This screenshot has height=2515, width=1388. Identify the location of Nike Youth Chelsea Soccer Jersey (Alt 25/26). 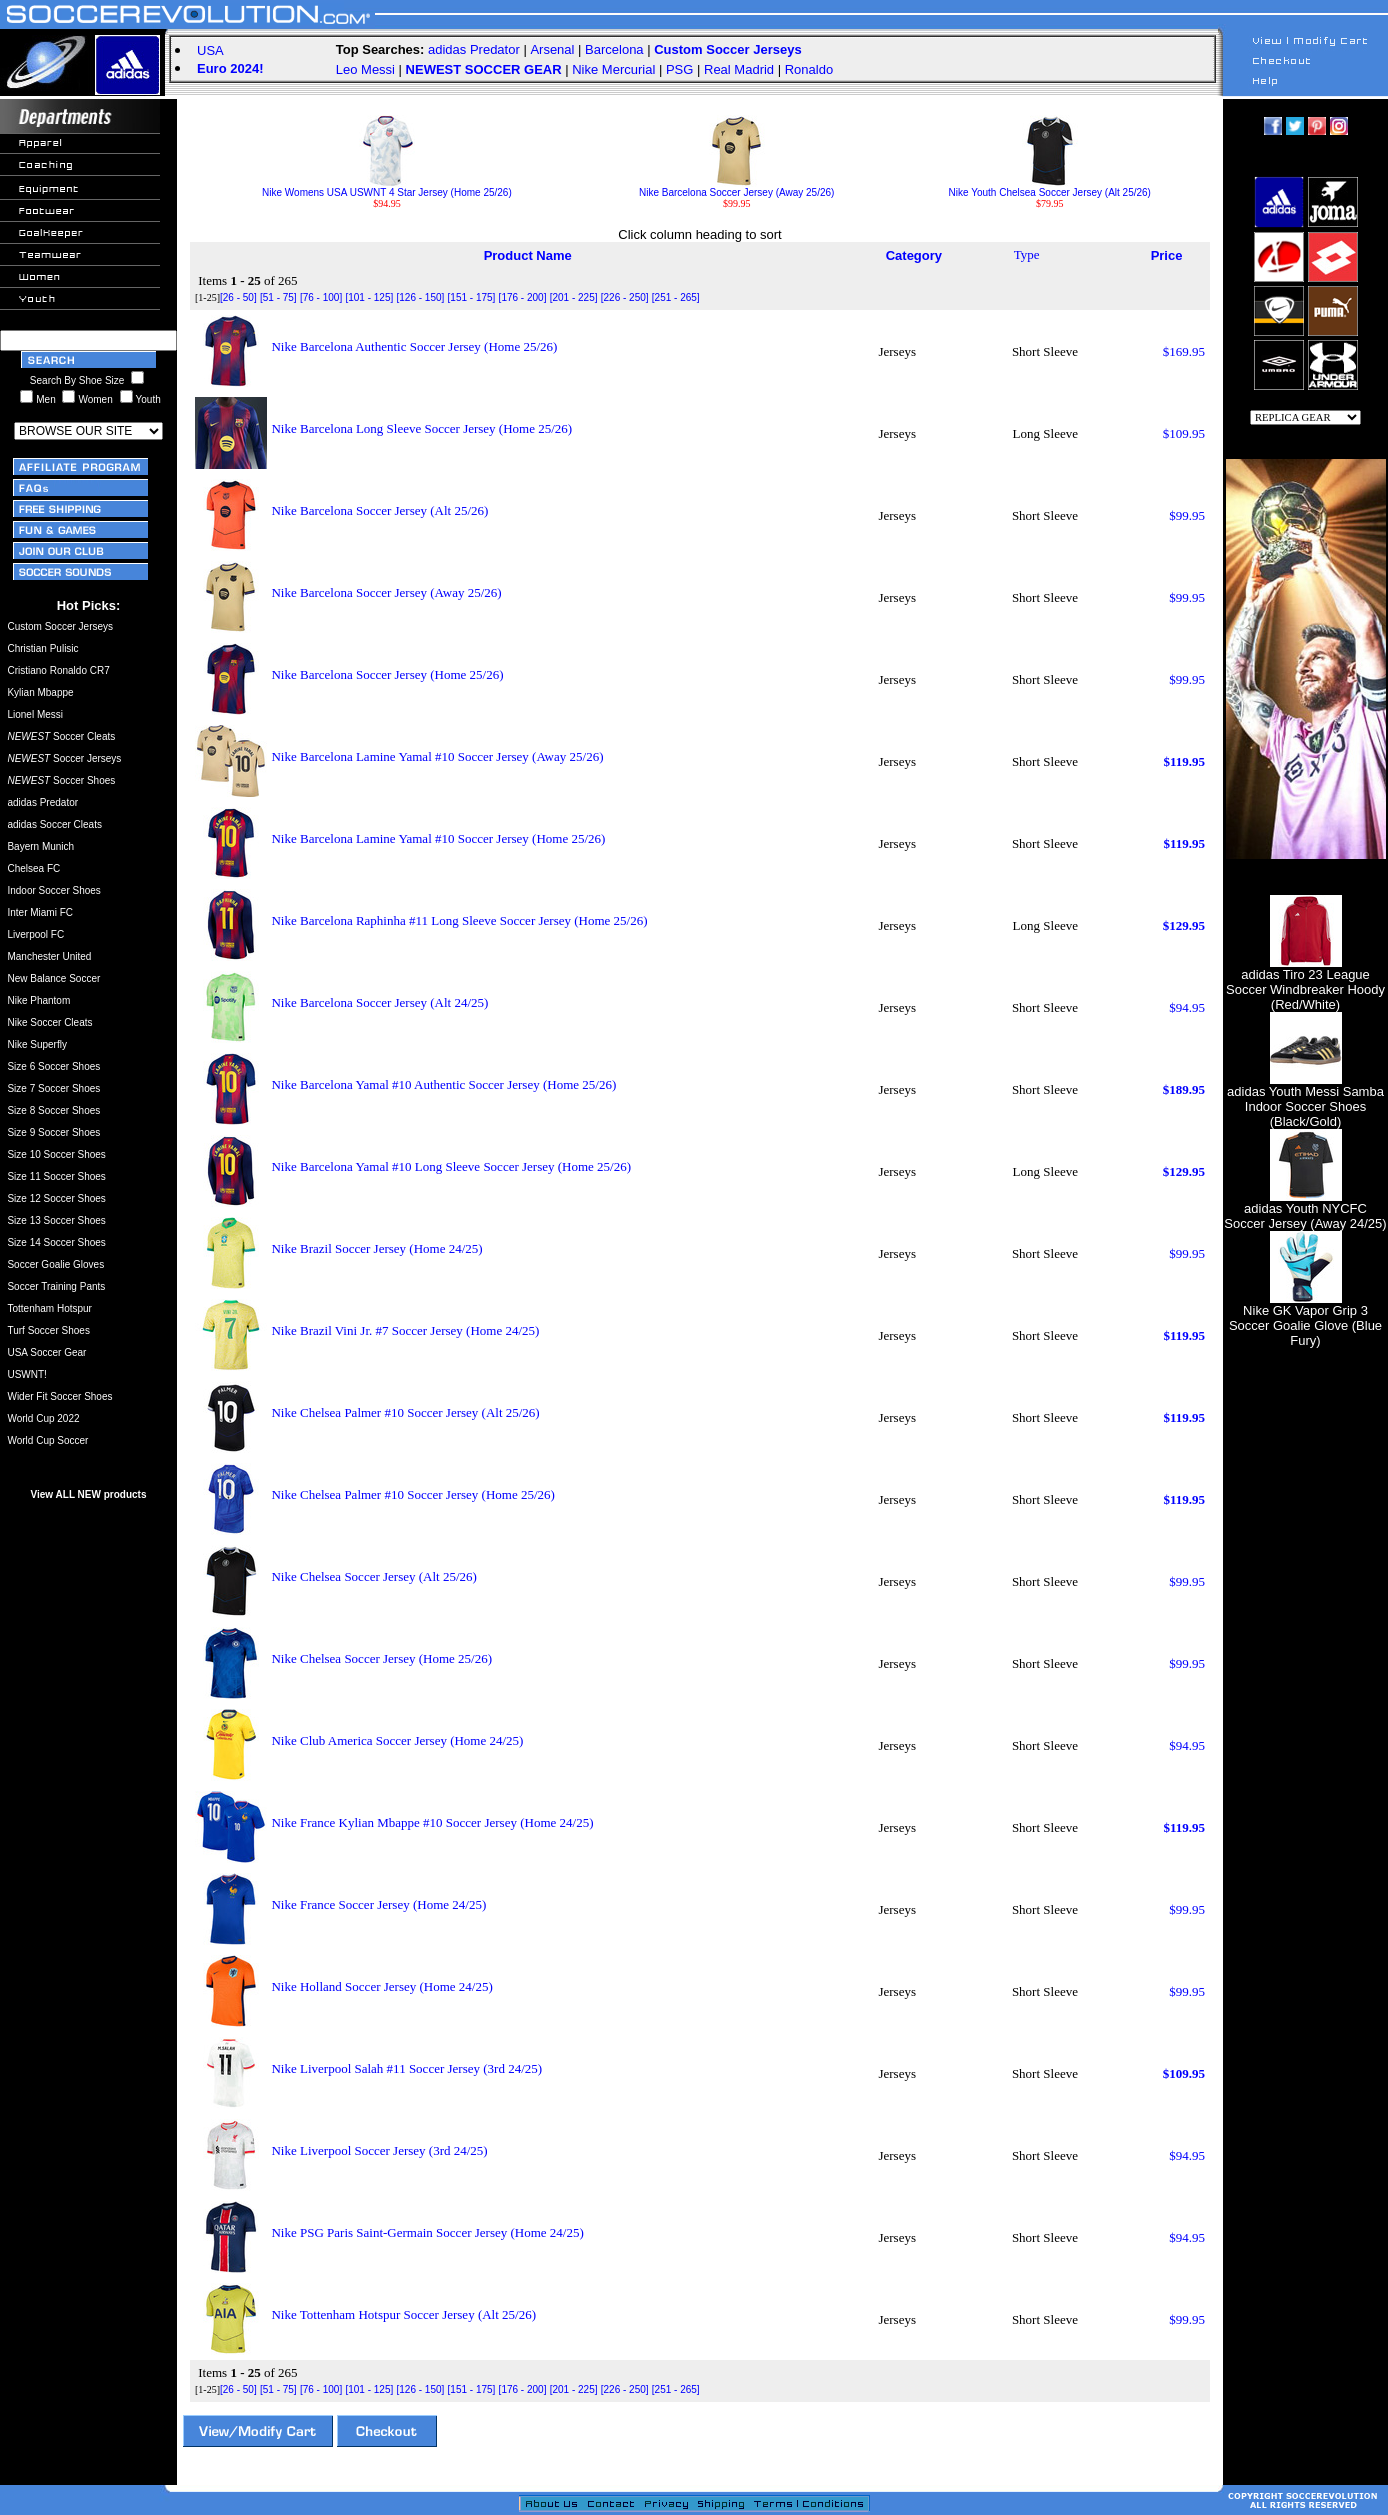
(1050, 188).